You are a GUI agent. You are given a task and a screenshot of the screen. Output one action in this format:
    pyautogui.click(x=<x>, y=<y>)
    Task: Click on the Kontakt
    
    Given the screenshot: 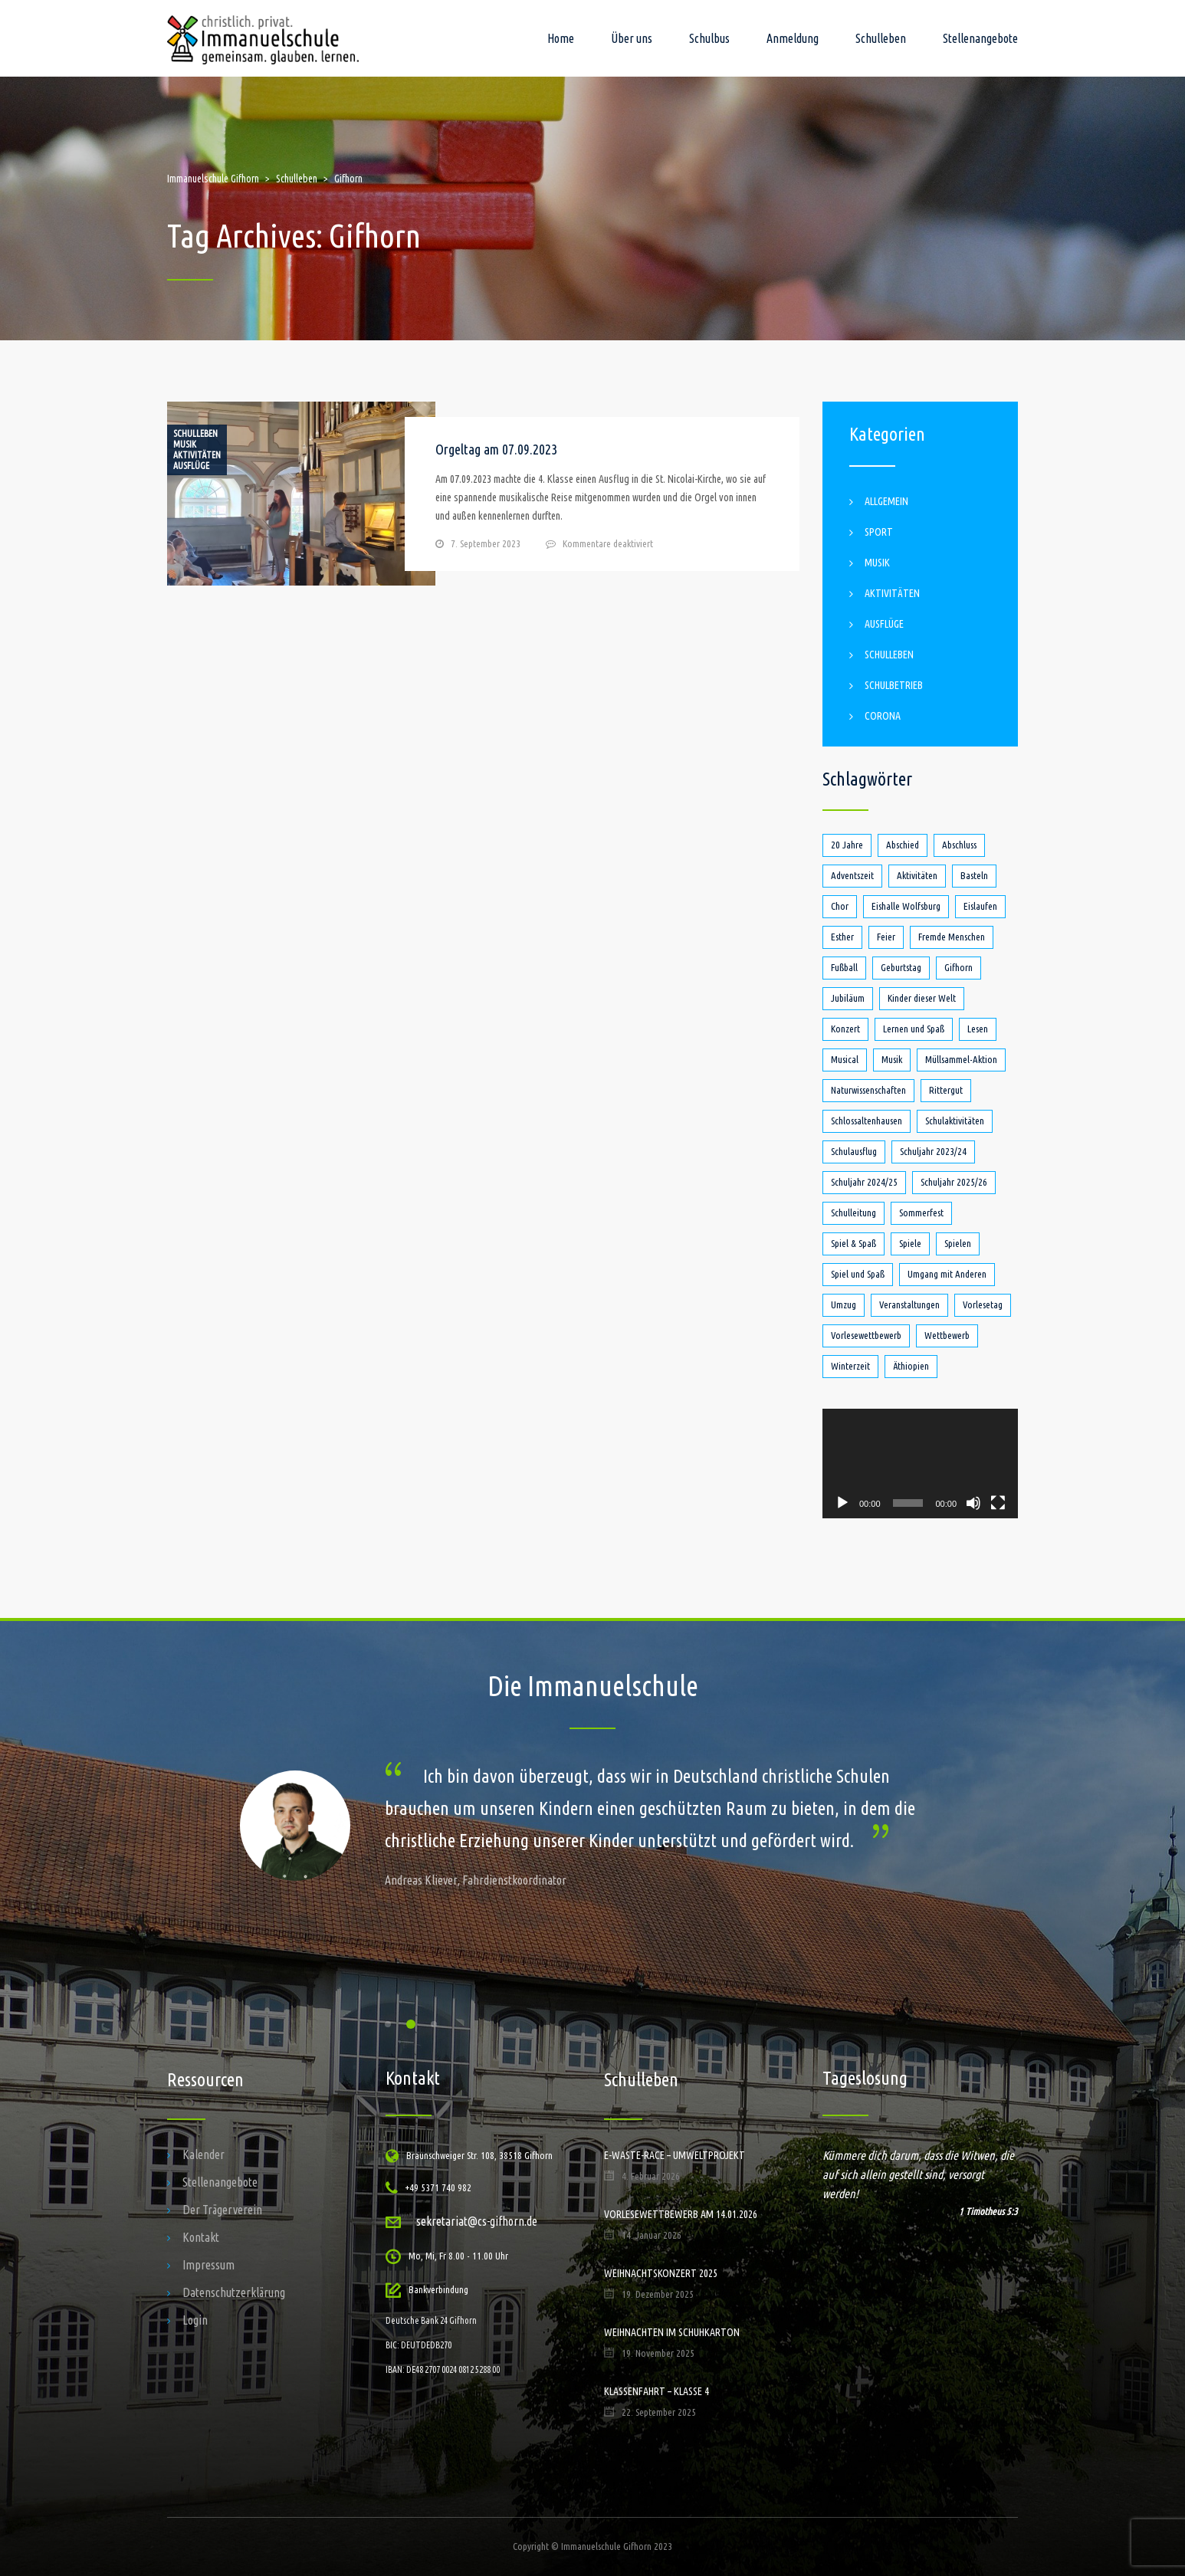 What is the action you would take?
    pyautogui.click(x=200, y=2237)
    